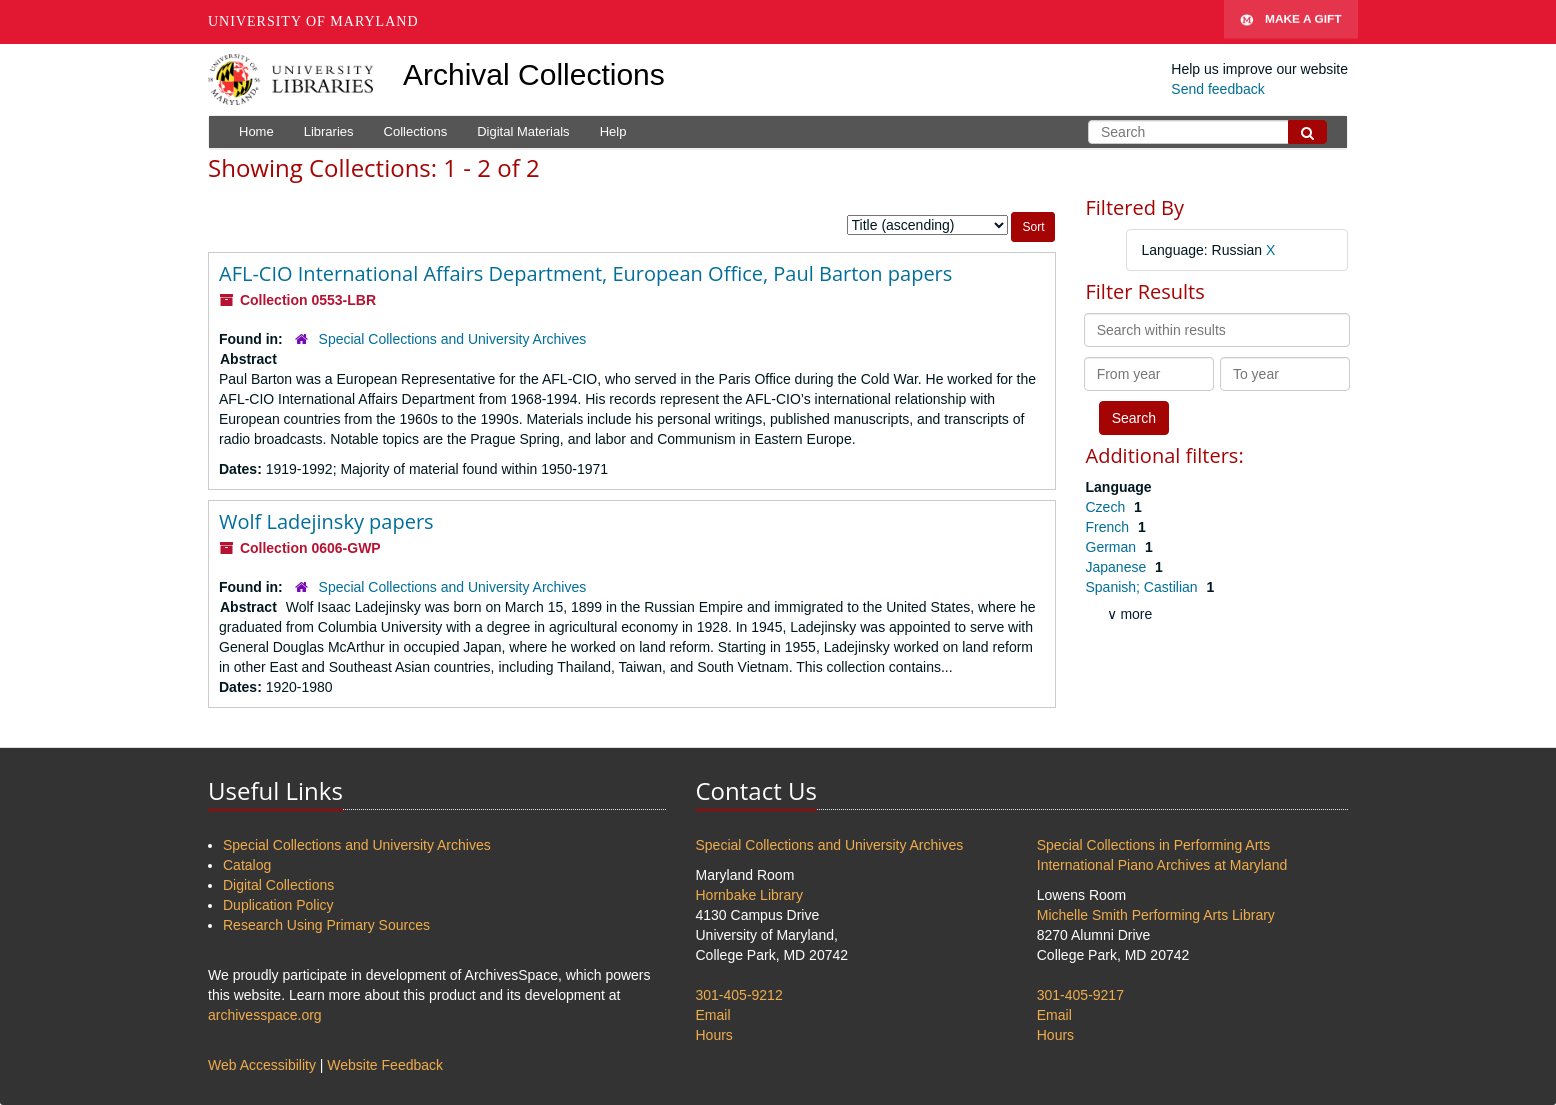  What do you see at coordinates (523, 131) in the screenshot?
I see `Digital Materials` at bounding box center [523, 131].